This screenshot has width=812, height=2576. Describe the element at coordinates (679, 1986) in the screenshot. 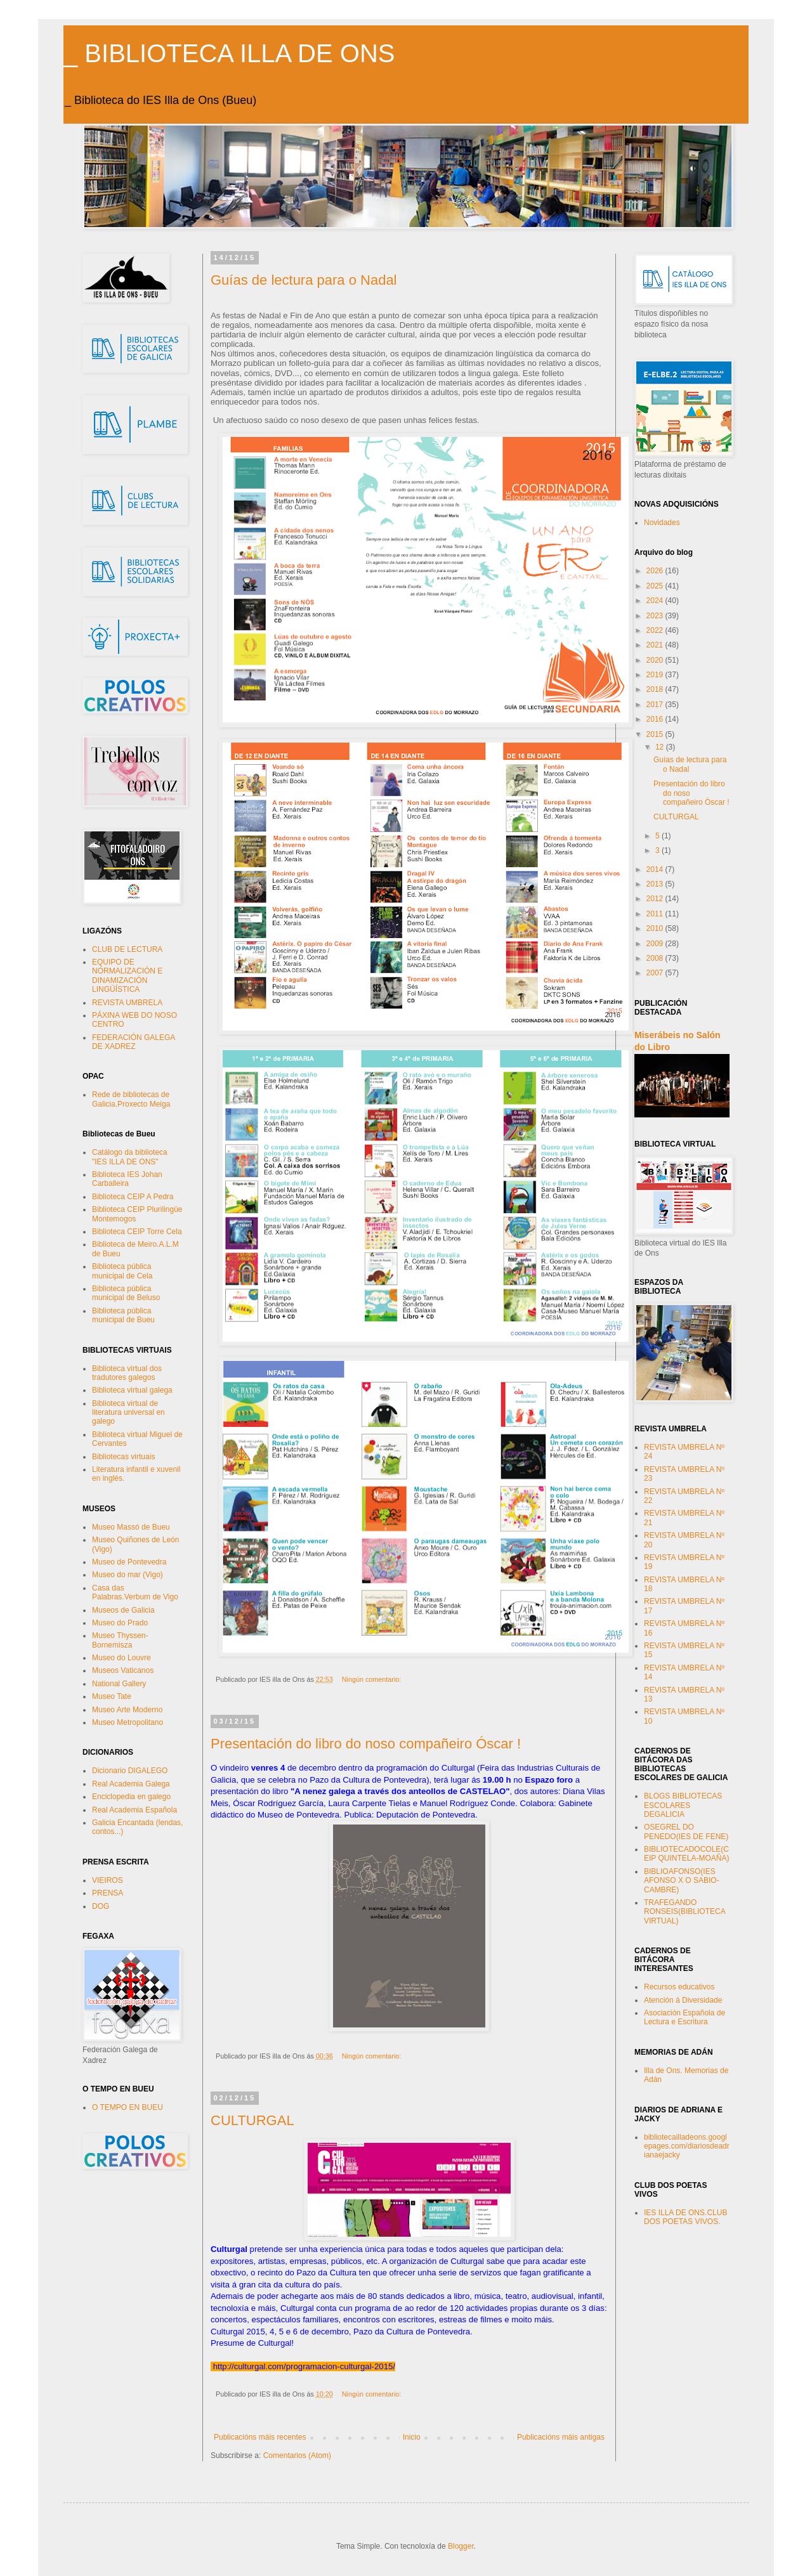

I see `Recursos educativos` at that location.